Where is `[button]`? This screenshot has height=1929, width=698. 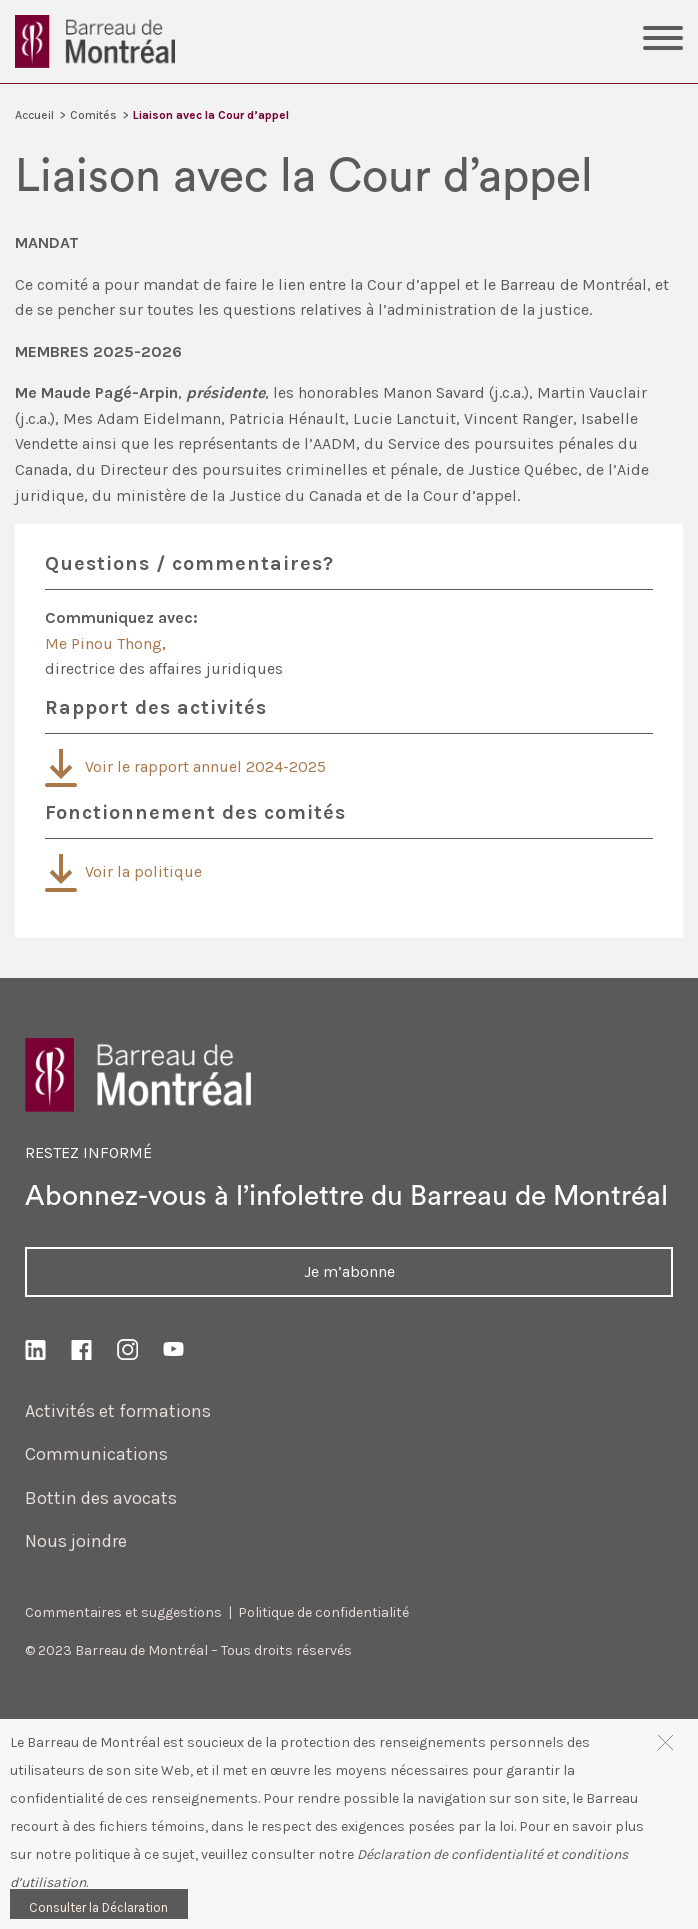 [button] is located at coordinates (665, 1741).